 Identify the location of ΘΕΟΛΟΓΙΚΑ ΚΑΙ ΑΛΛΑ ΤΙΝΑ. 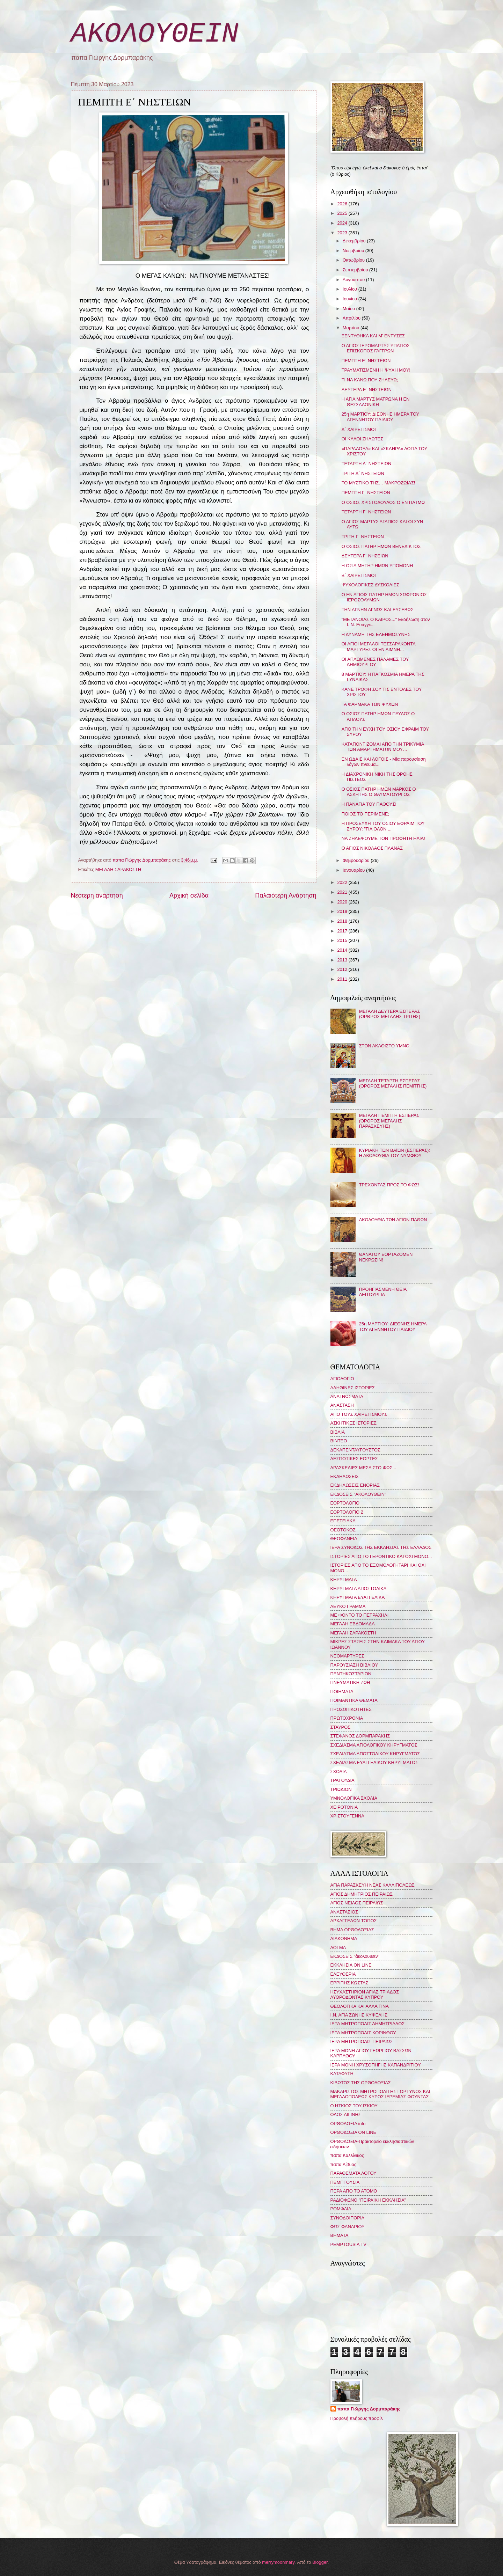
(359, 2006).